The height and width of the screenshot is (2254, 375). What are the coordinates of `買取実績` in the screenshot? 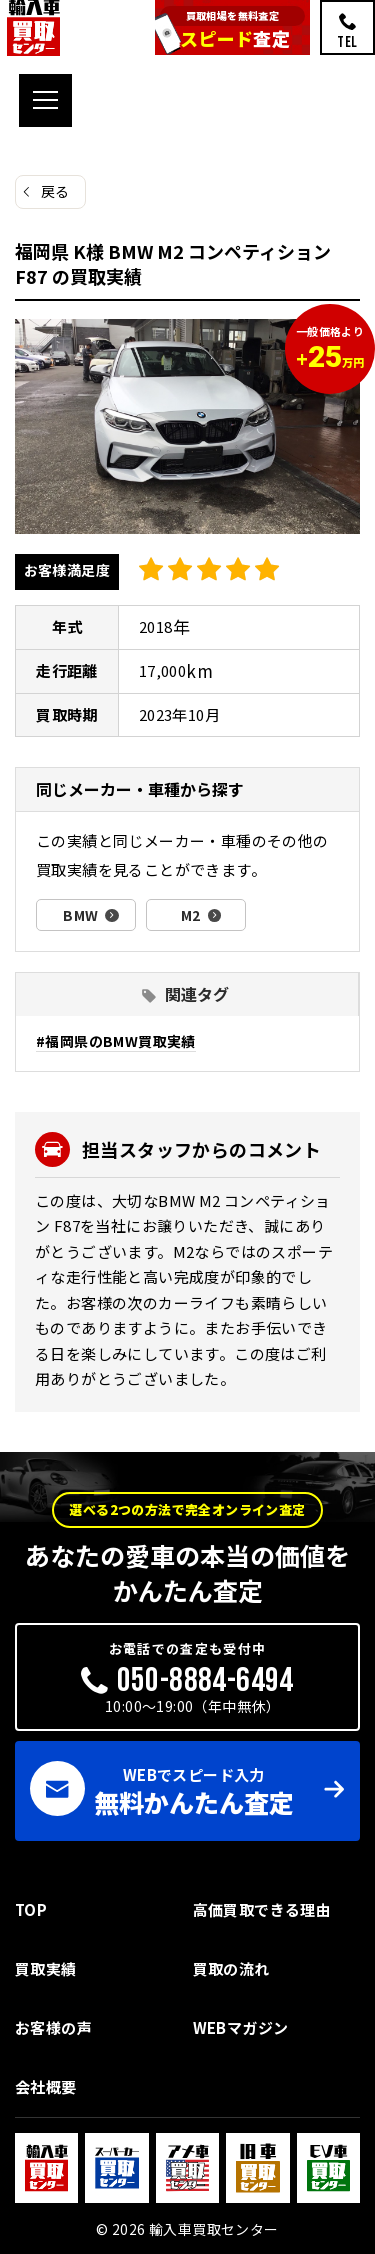 It's located at (46, 1968).